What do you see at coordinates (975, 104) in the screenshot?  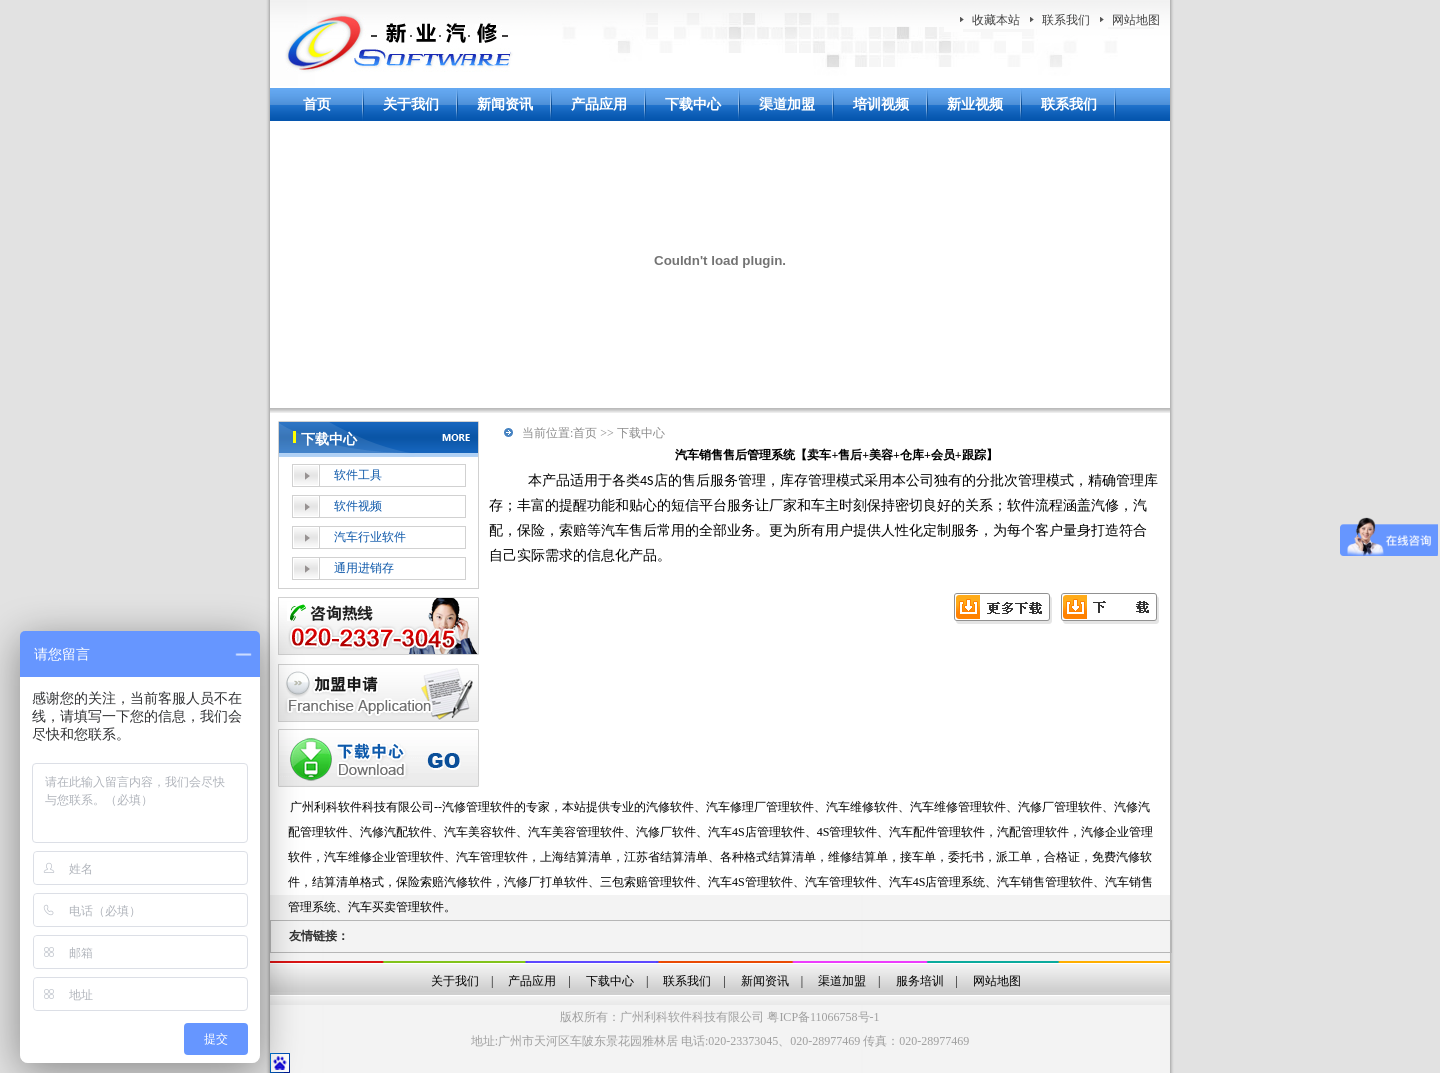 I see `新业视频` at bounding box center [975, 104].